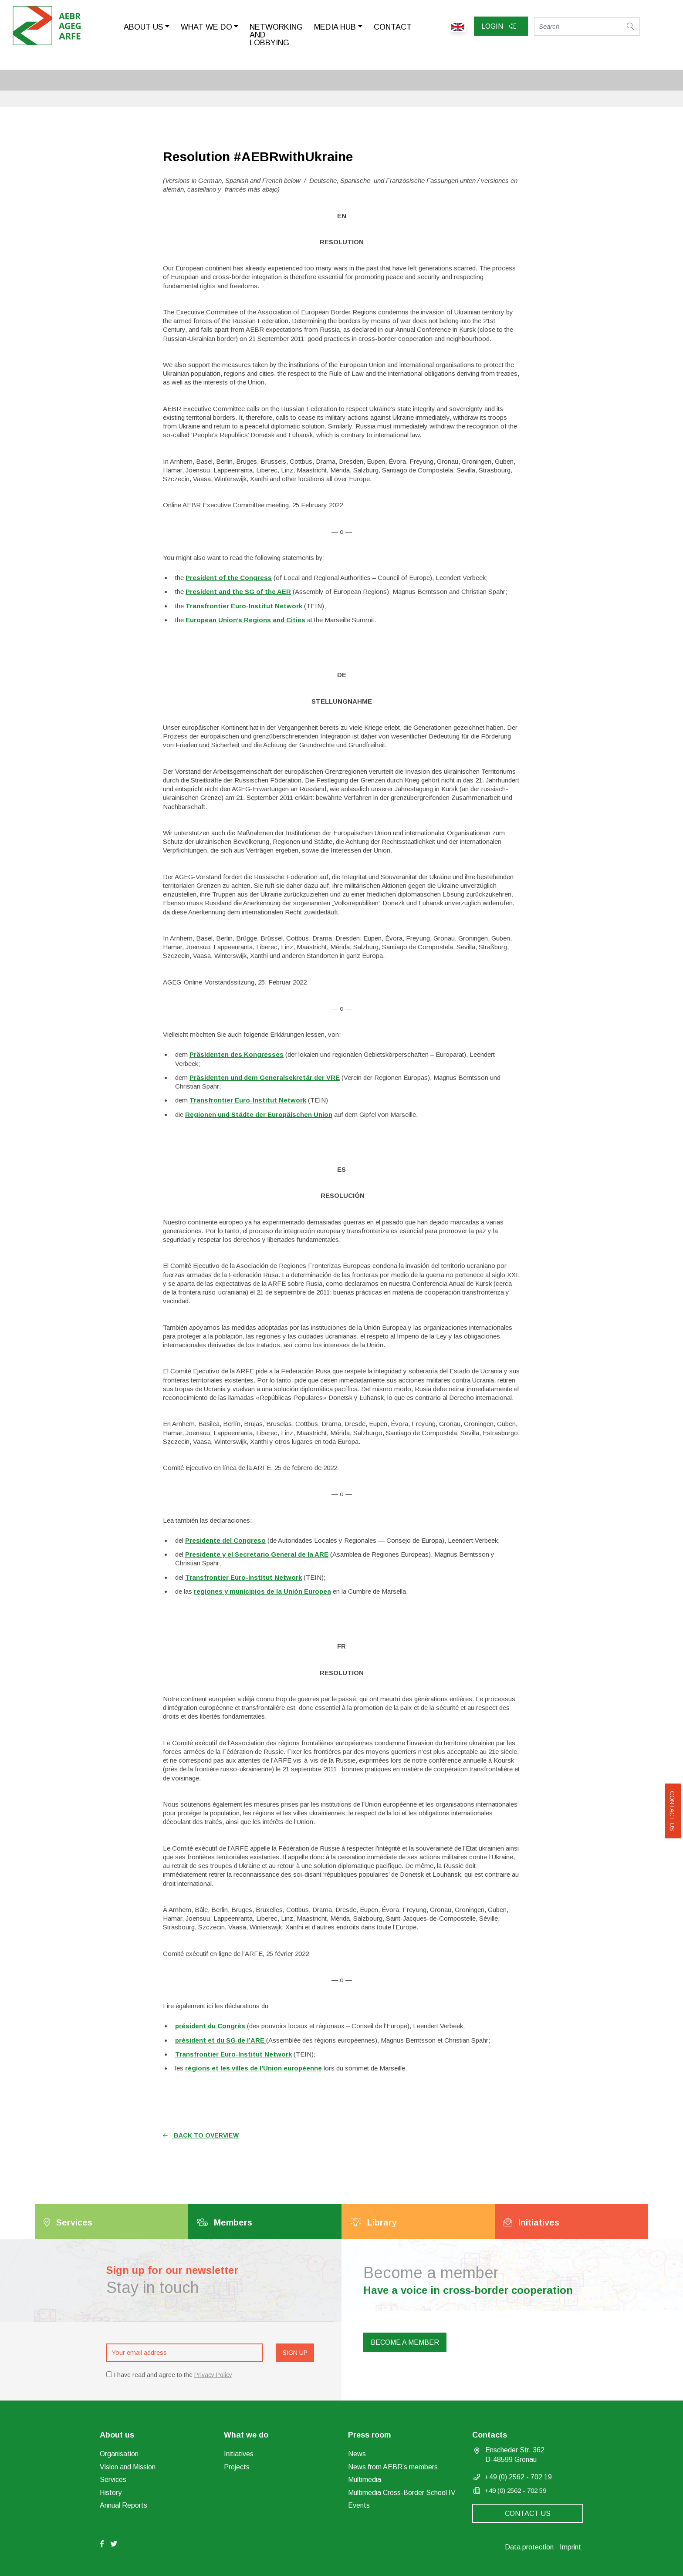 The image size is (683, 2576). What do you see at coordinates (335, 27) in the screenshot?
I see `Media Hub` at bounding box center [335, 27].